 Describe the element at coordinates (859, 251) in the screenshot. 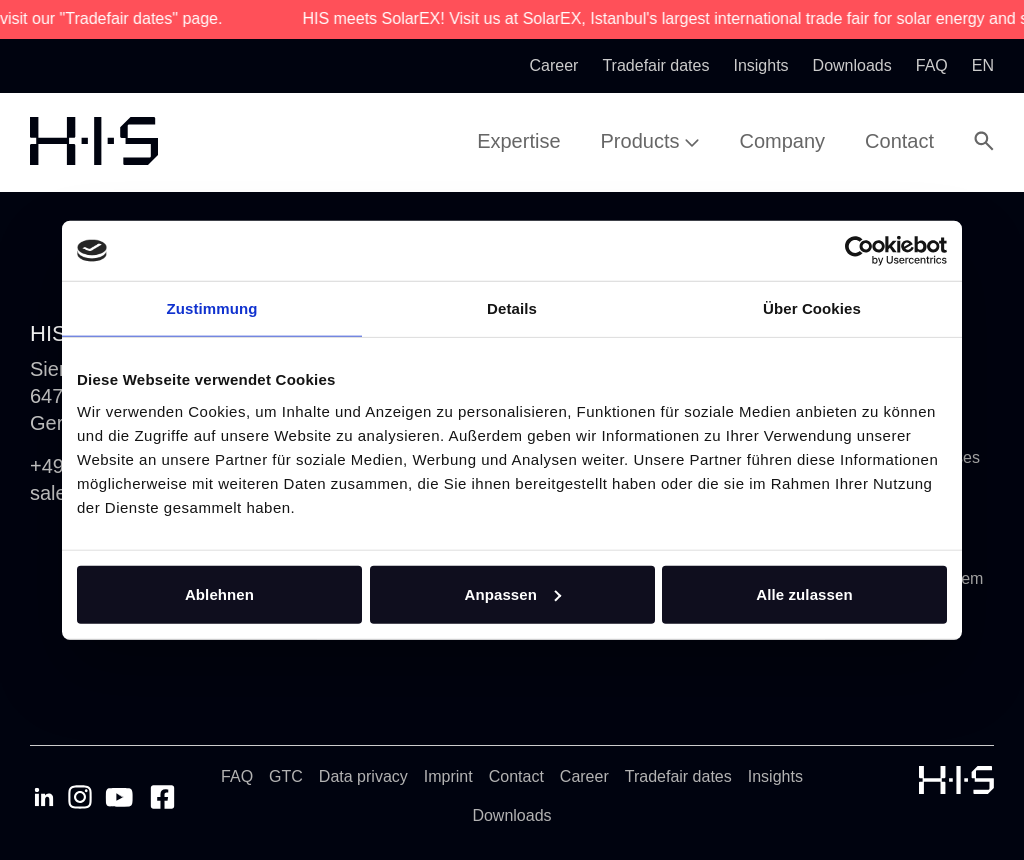

I see `[Cookiebot von Usercentrics - öffnet in einem neuen Fenster]` at that location.